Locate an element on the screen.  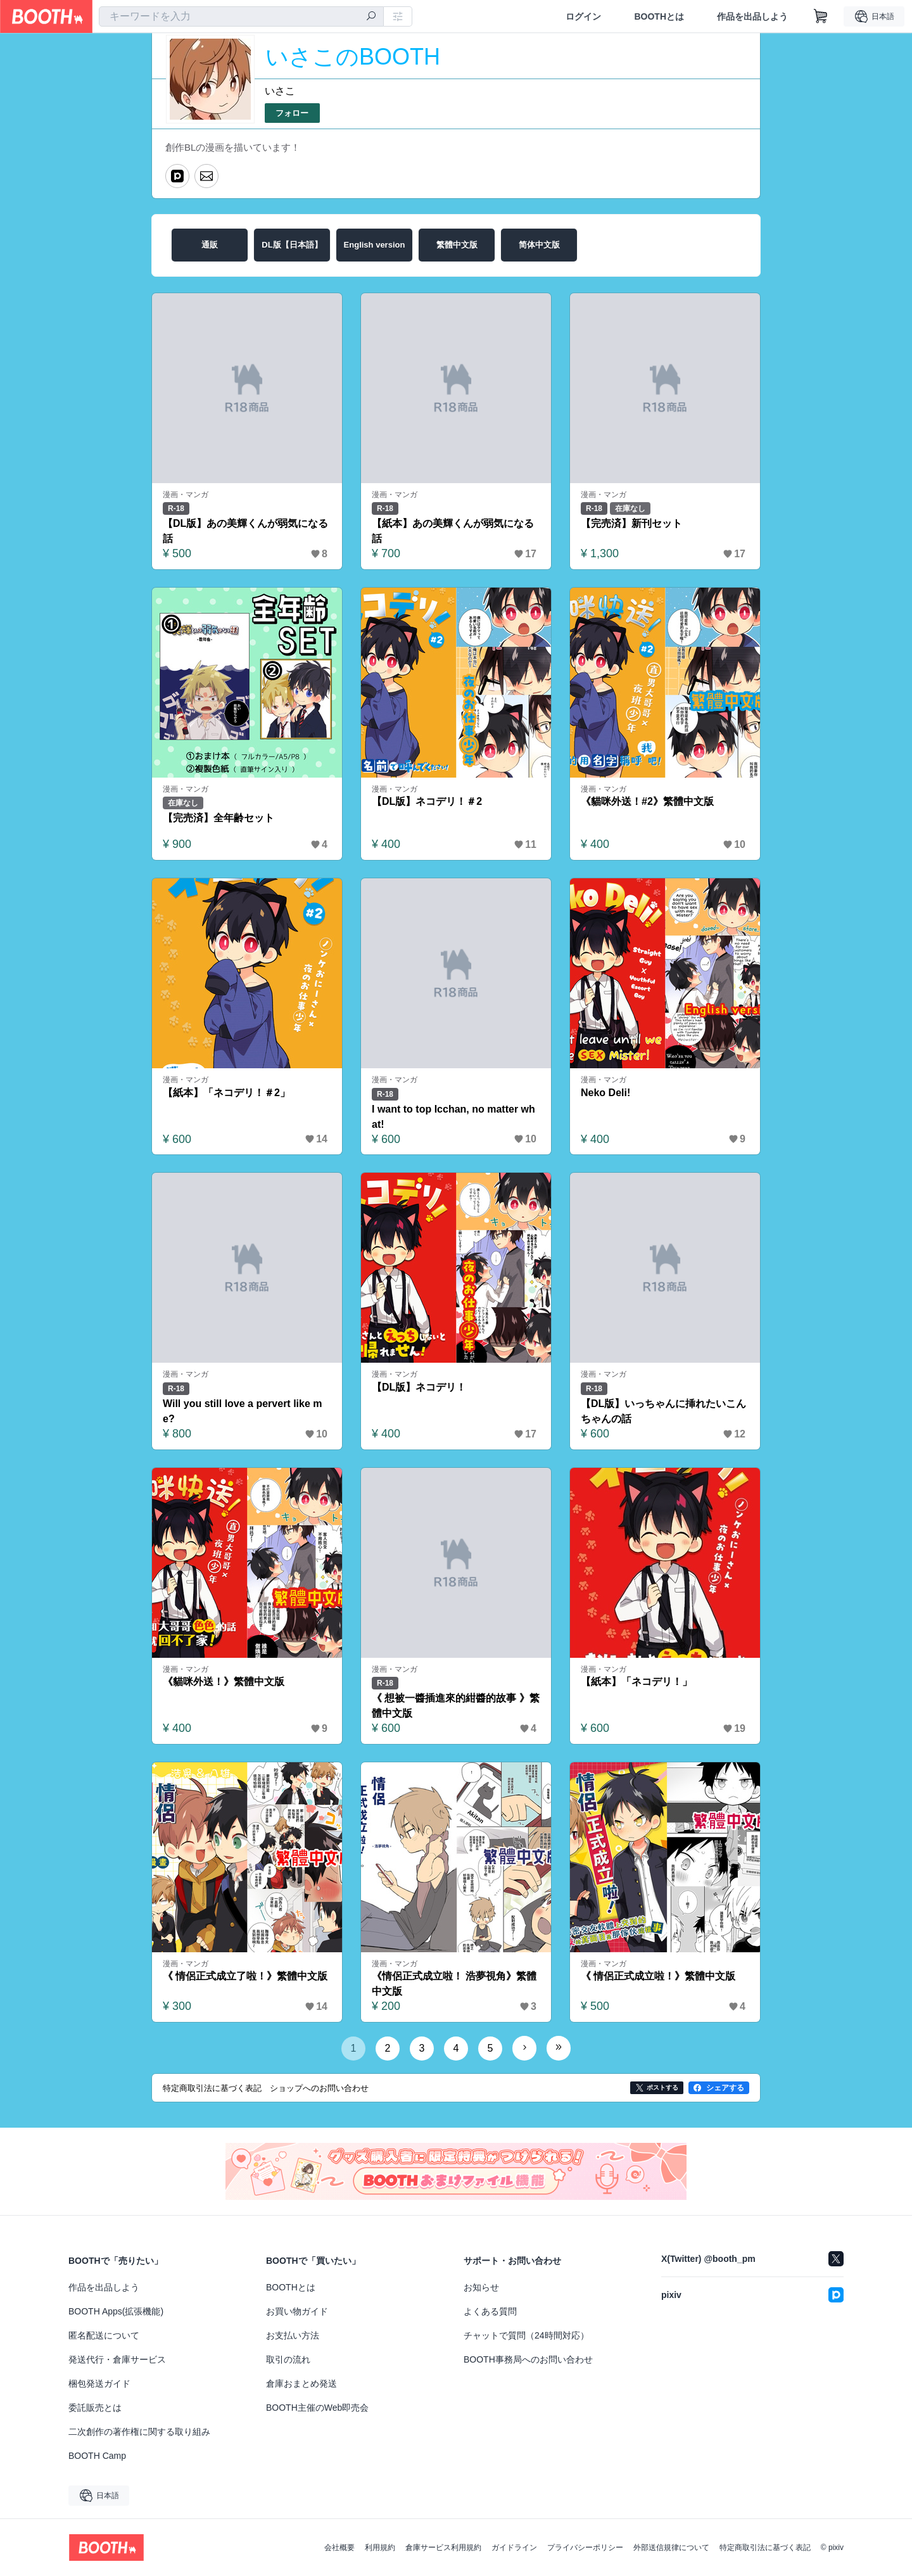
お支払い方法 is located at coordinates (292, 2335).